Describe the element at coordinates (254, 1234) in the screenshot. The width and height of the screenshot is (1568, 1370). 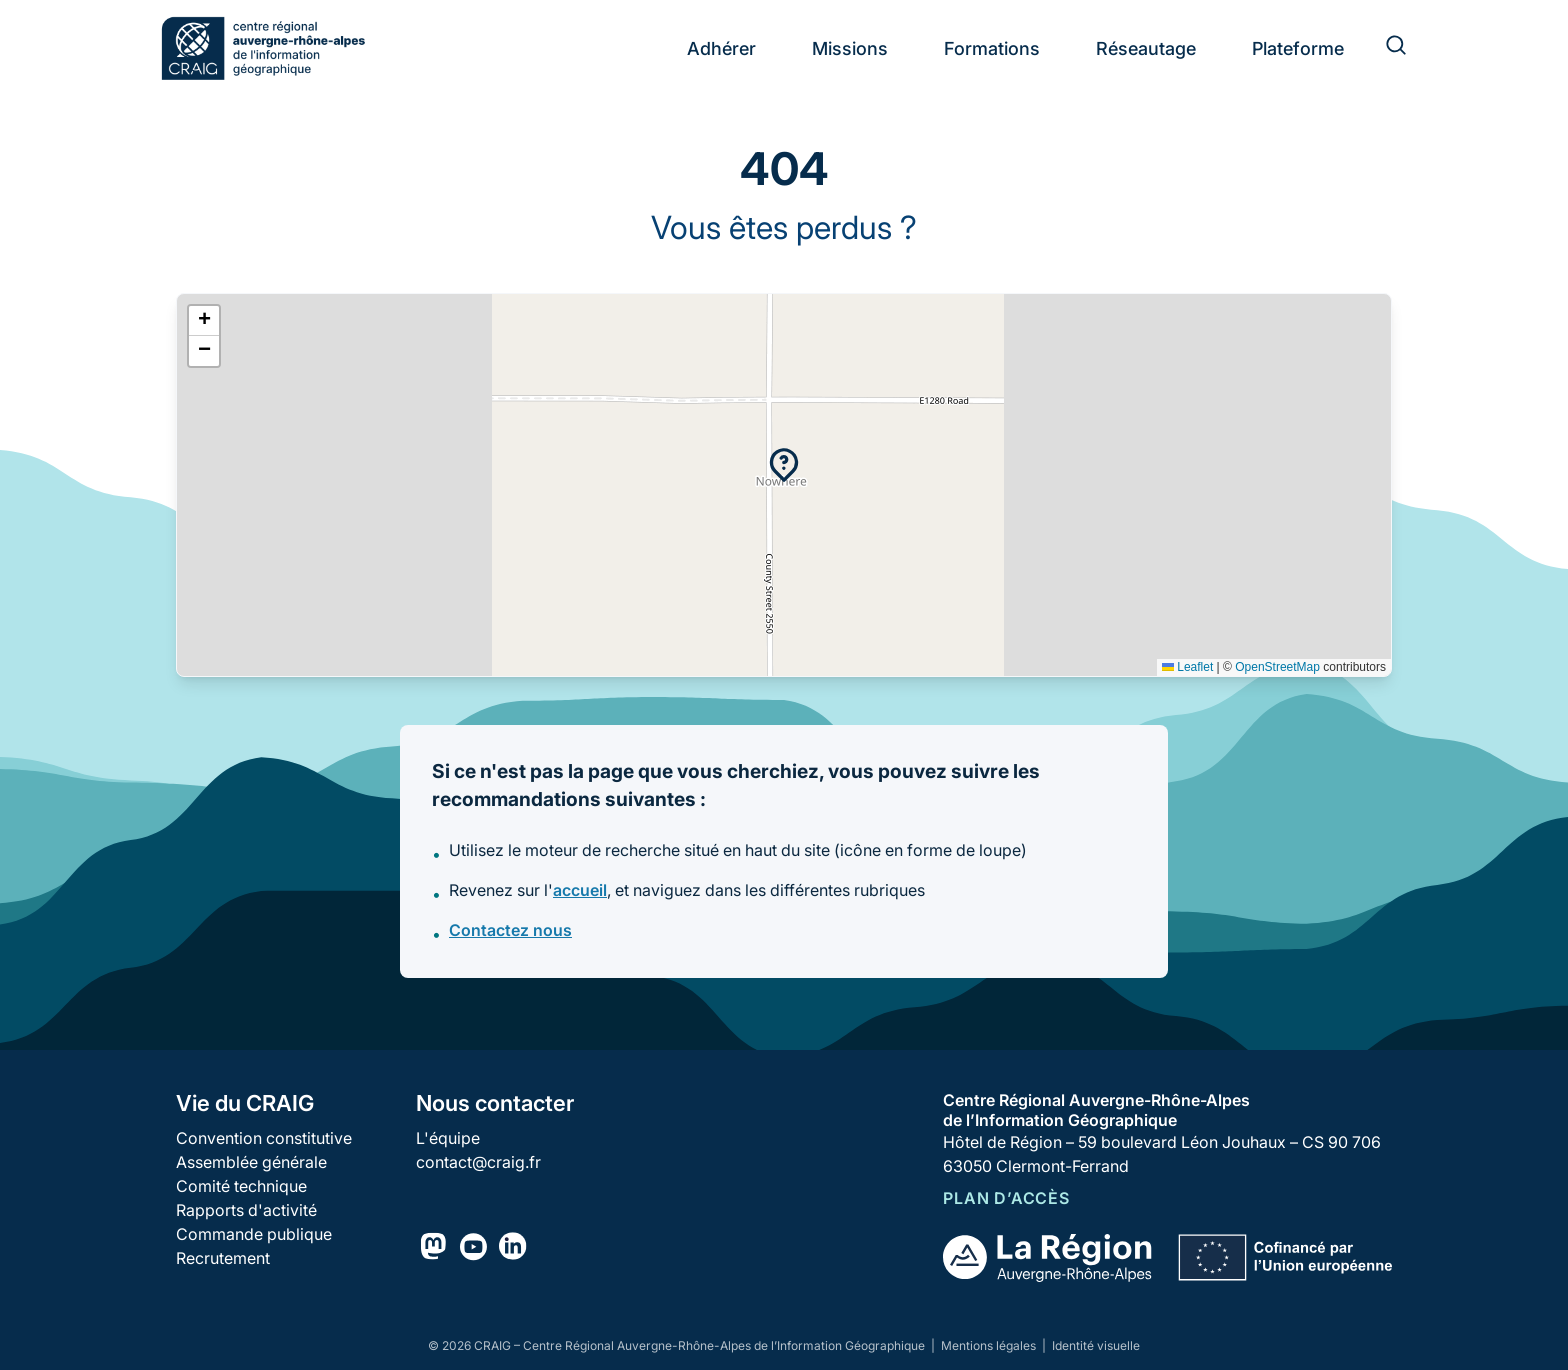
I see `Commande publique` at that location.